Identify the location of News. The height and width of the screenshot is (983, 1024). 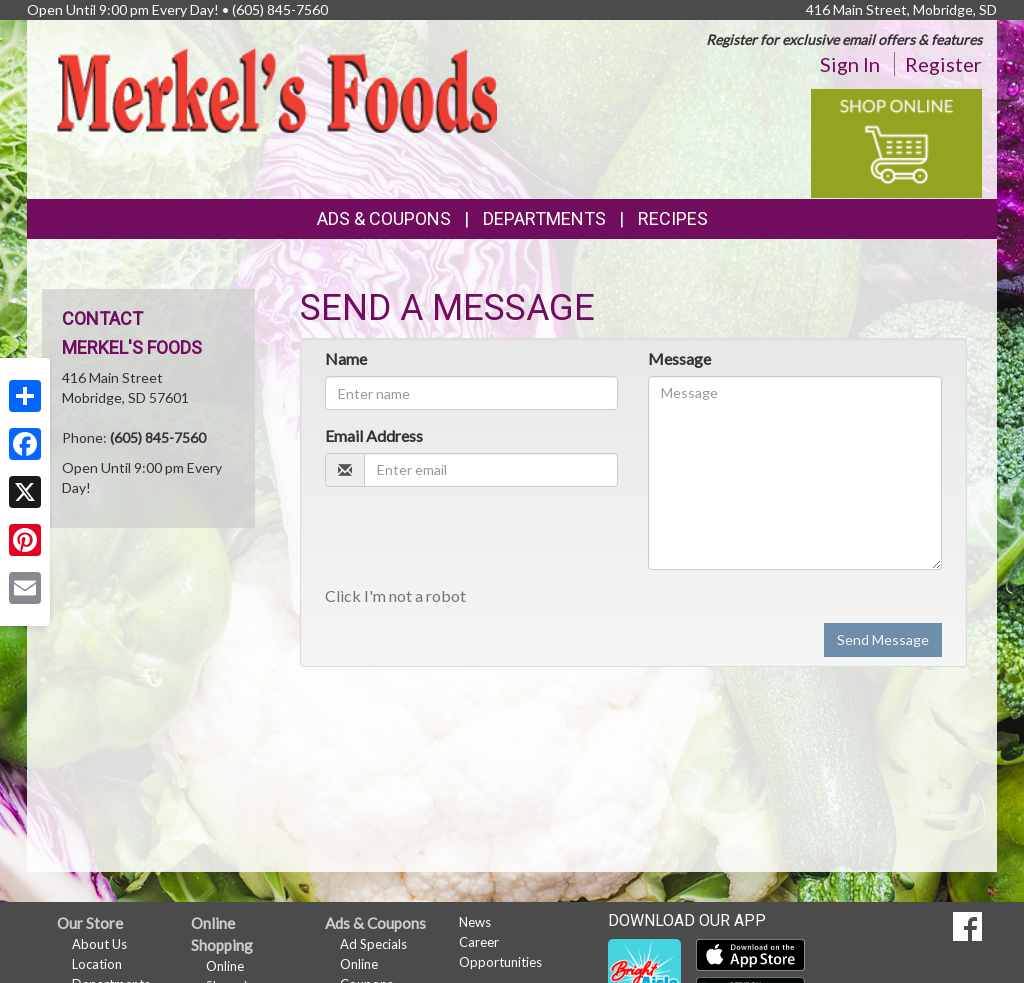
(475, 922).